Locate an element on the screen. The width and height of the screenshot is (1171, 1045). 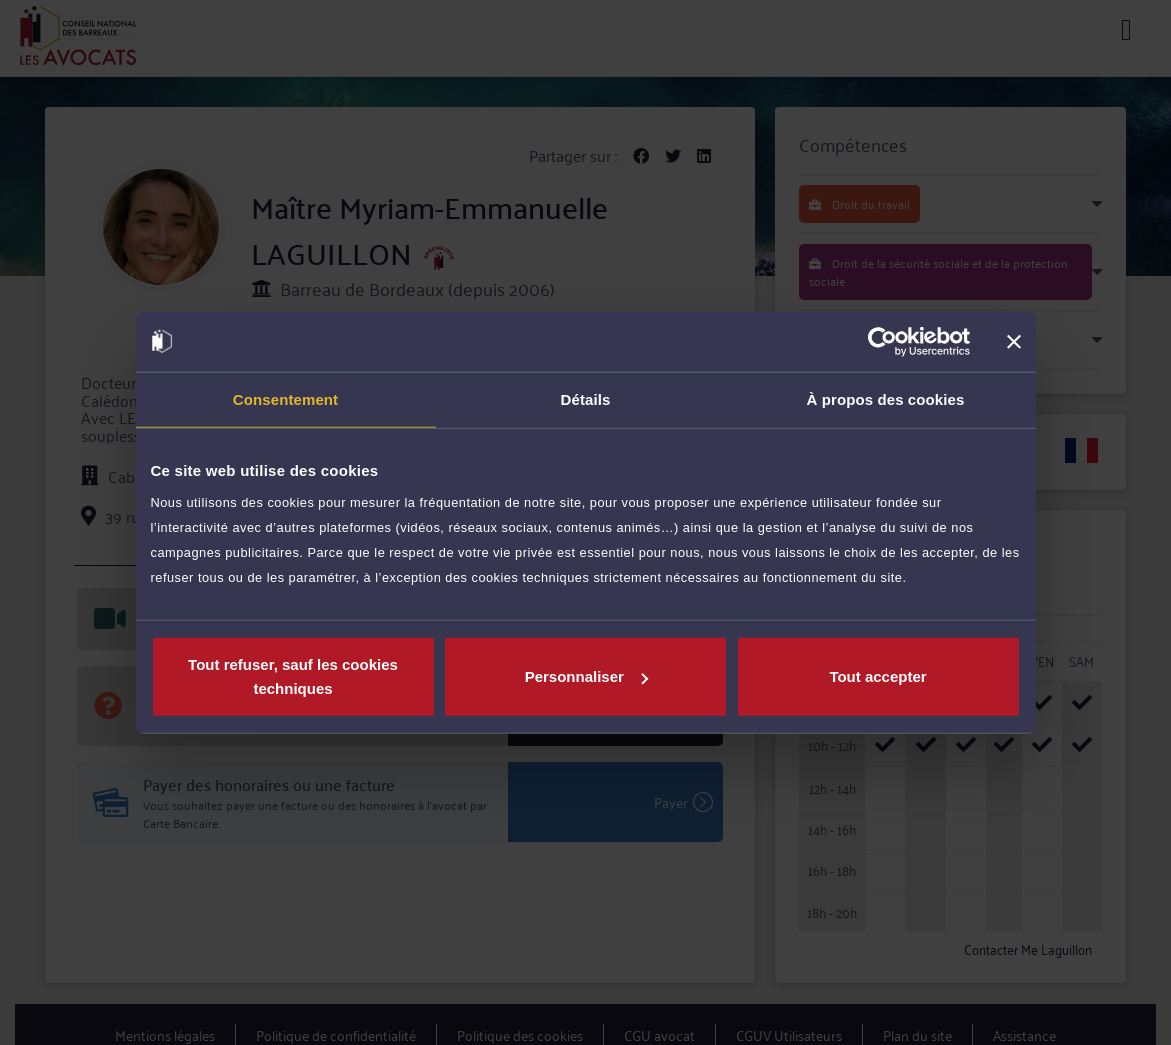
Détails [tab] is located at coordinates (586, 398).